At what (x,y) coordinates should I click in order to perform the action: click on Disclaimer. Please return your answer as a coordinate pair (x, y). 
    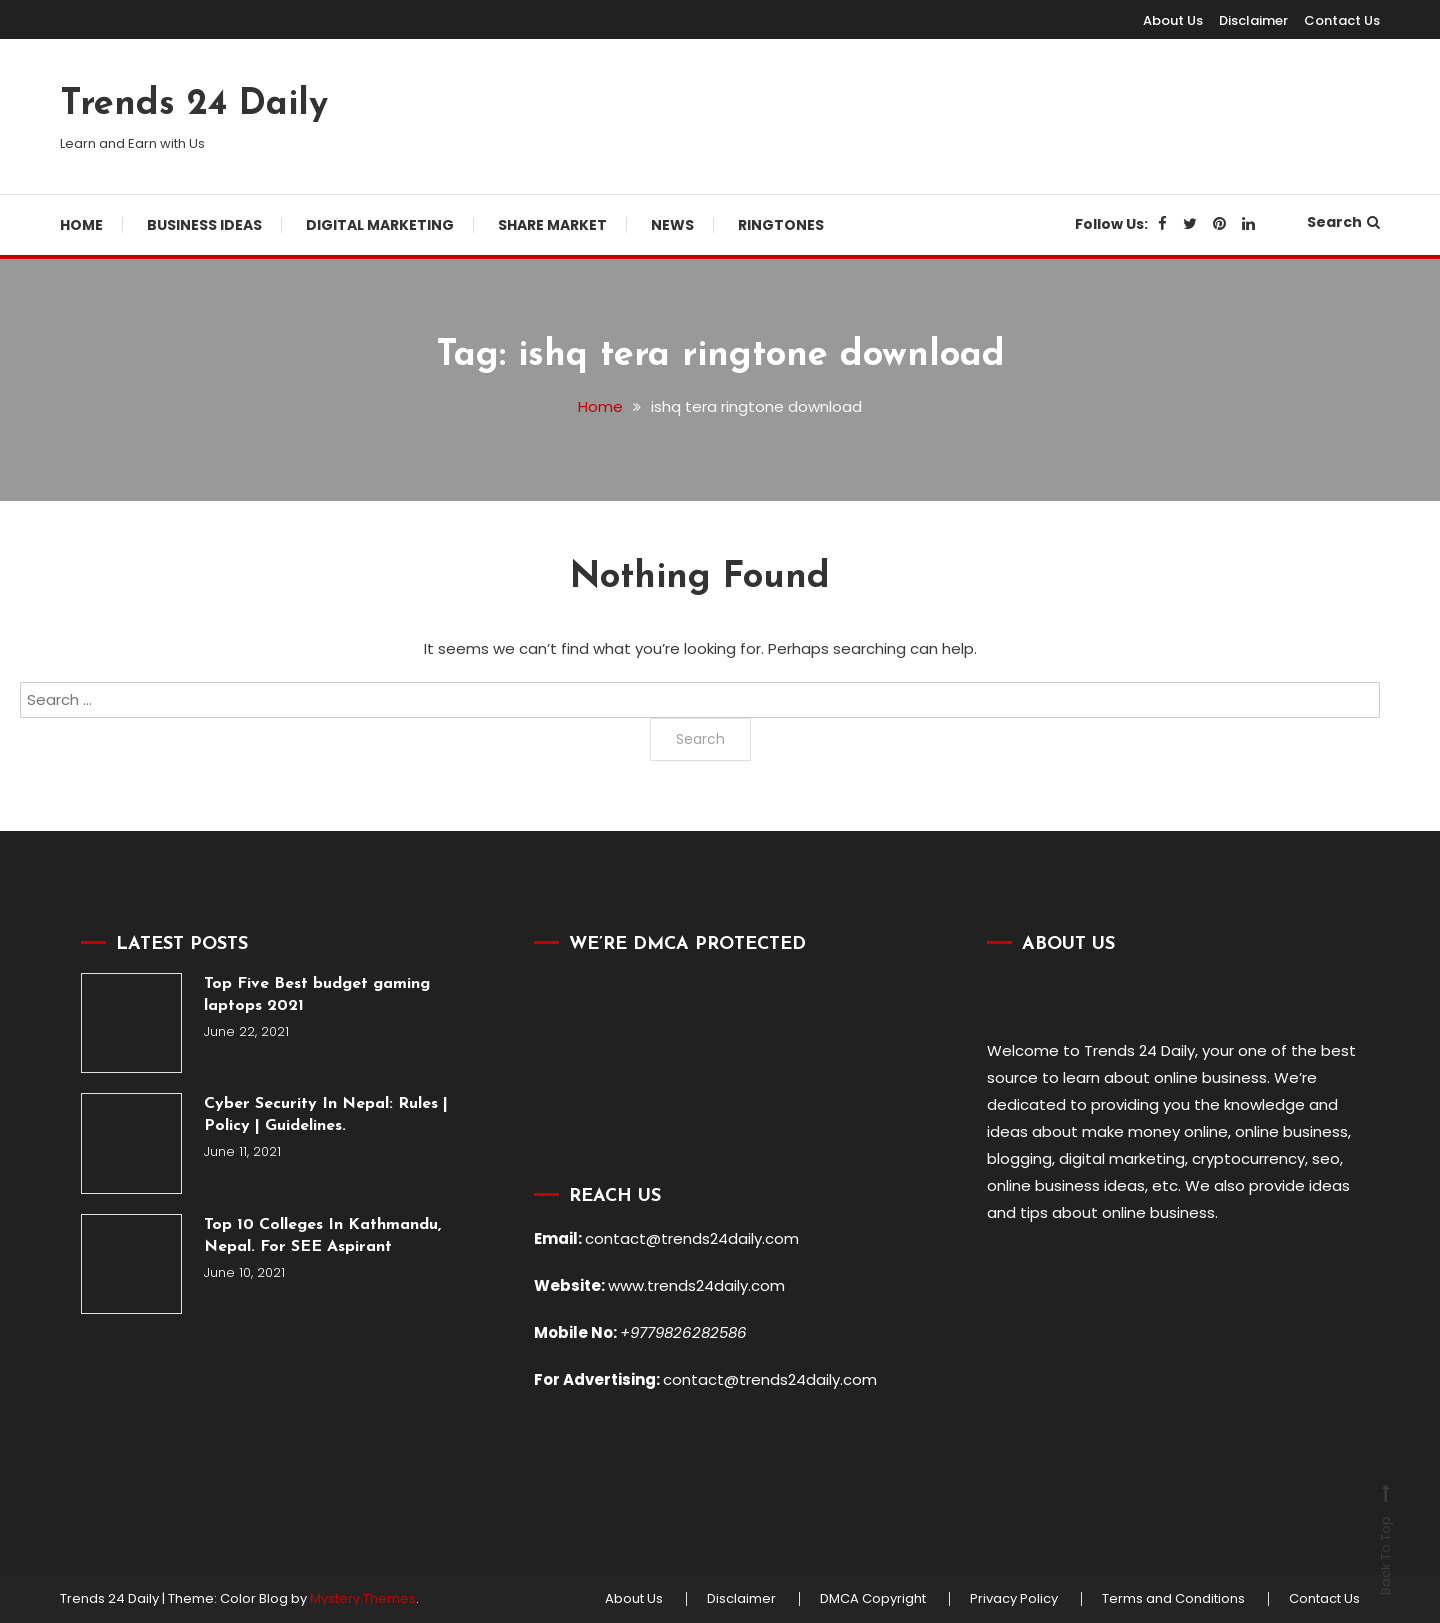
    Looking at the image, I should click on (1253, 20).